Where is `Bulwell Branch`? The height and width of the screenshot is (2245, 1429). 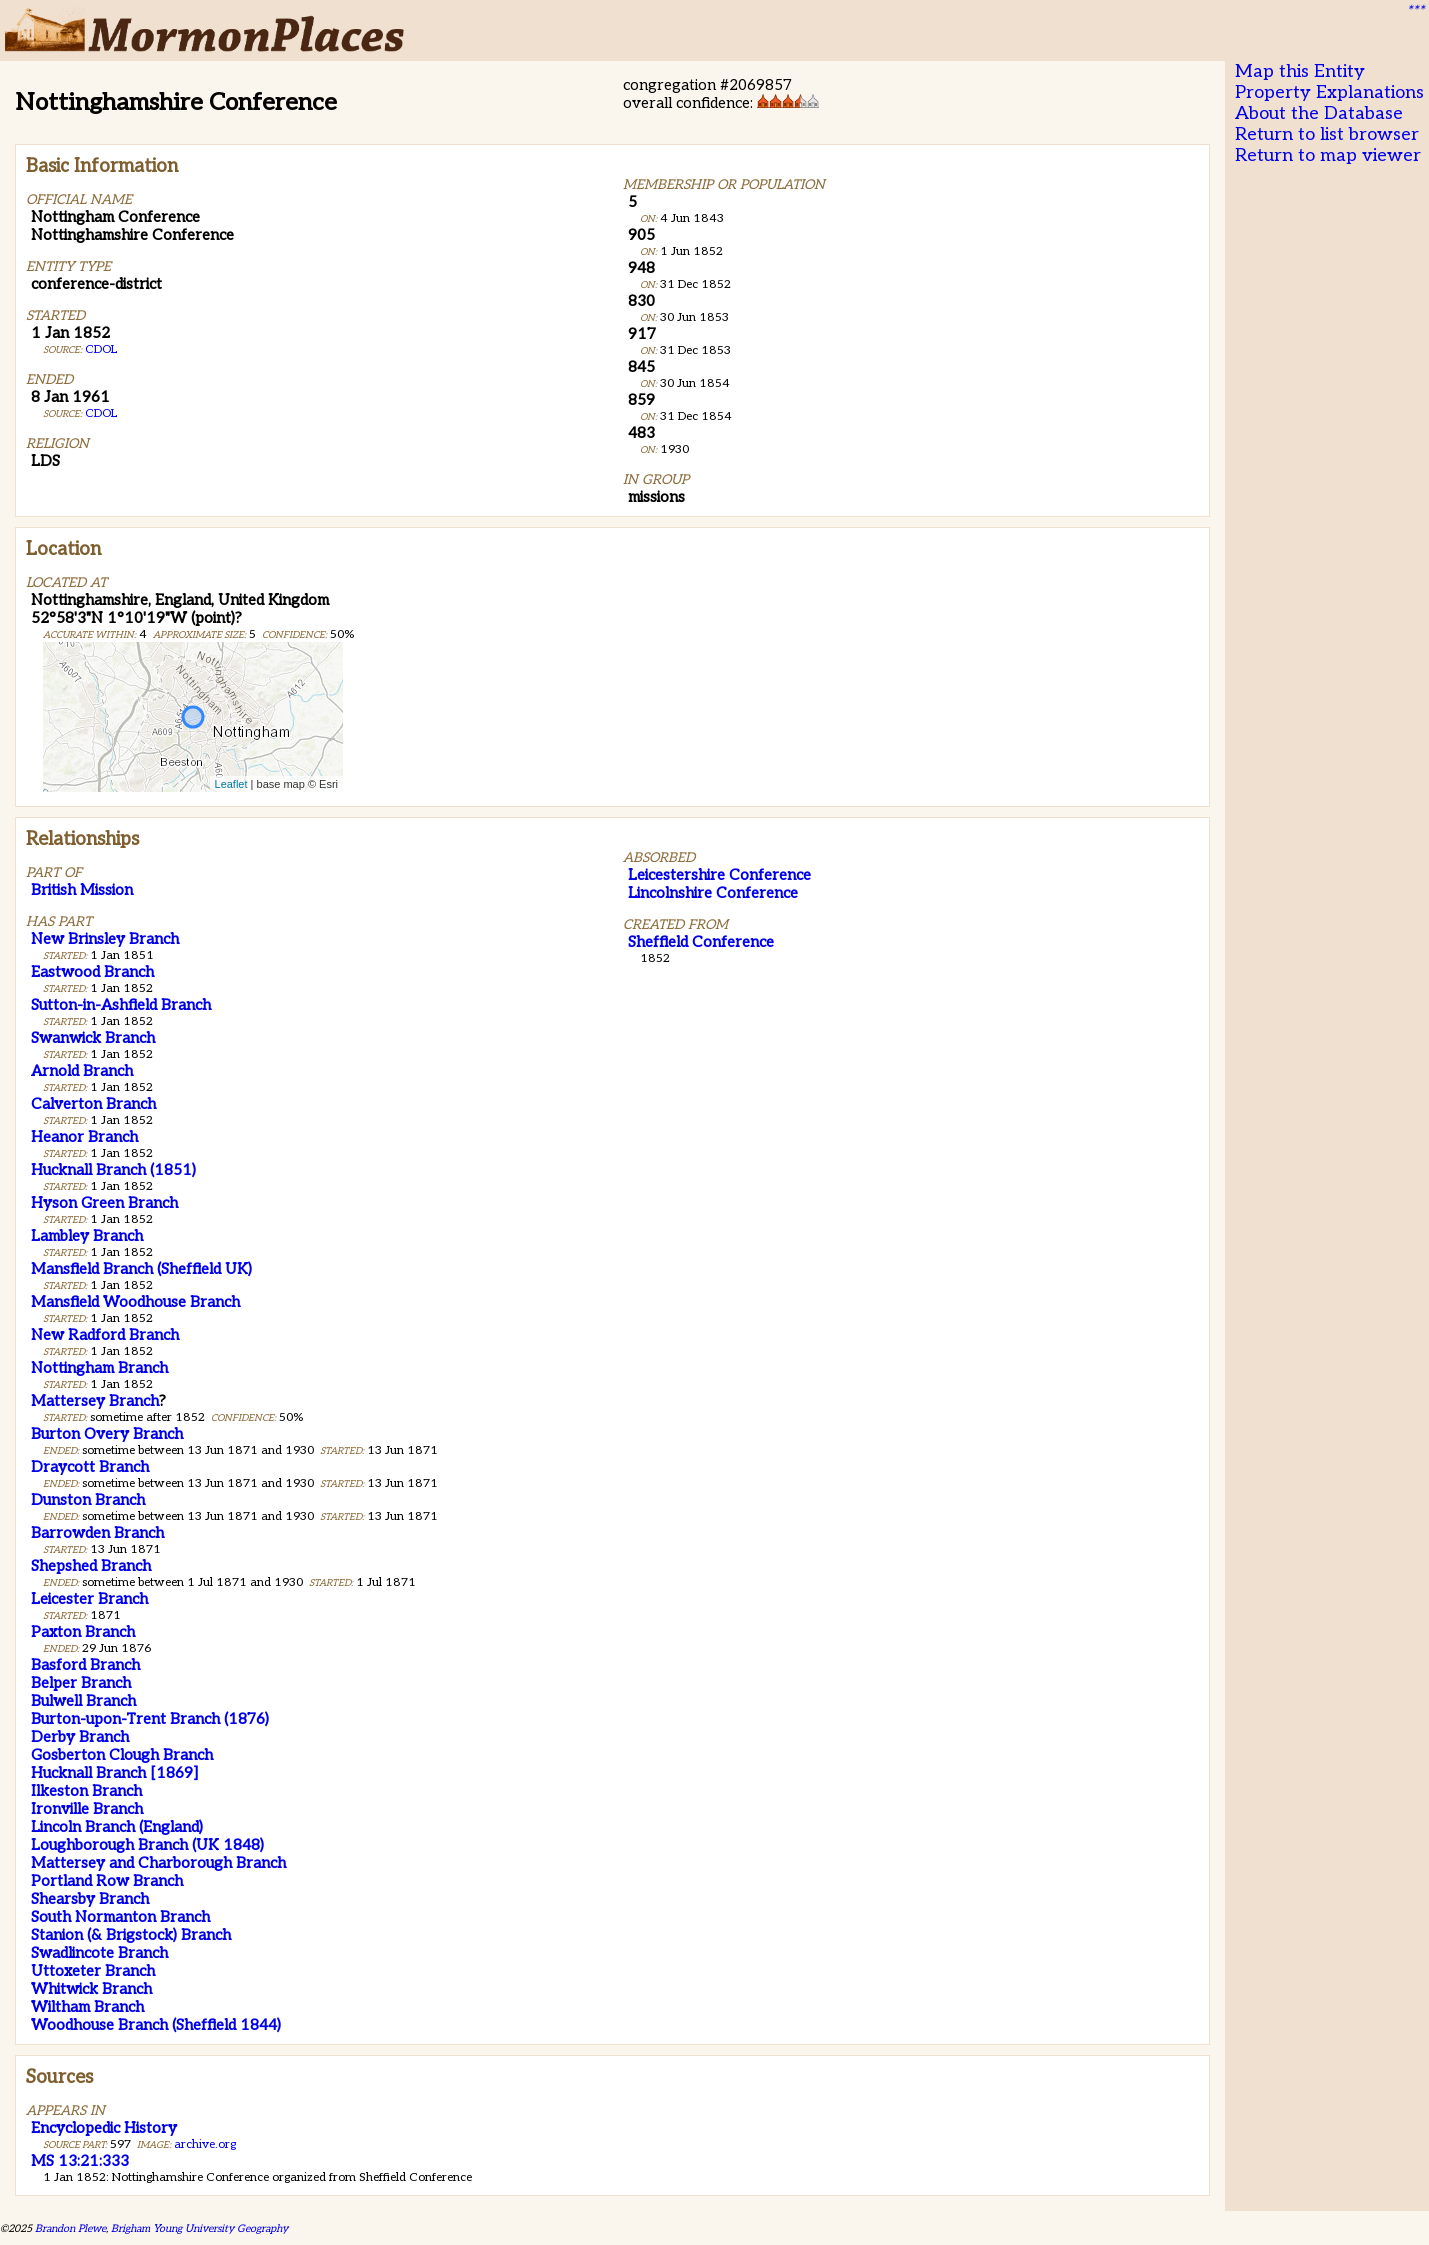 Bulwell Branch is located at coordinates (83, 1701).